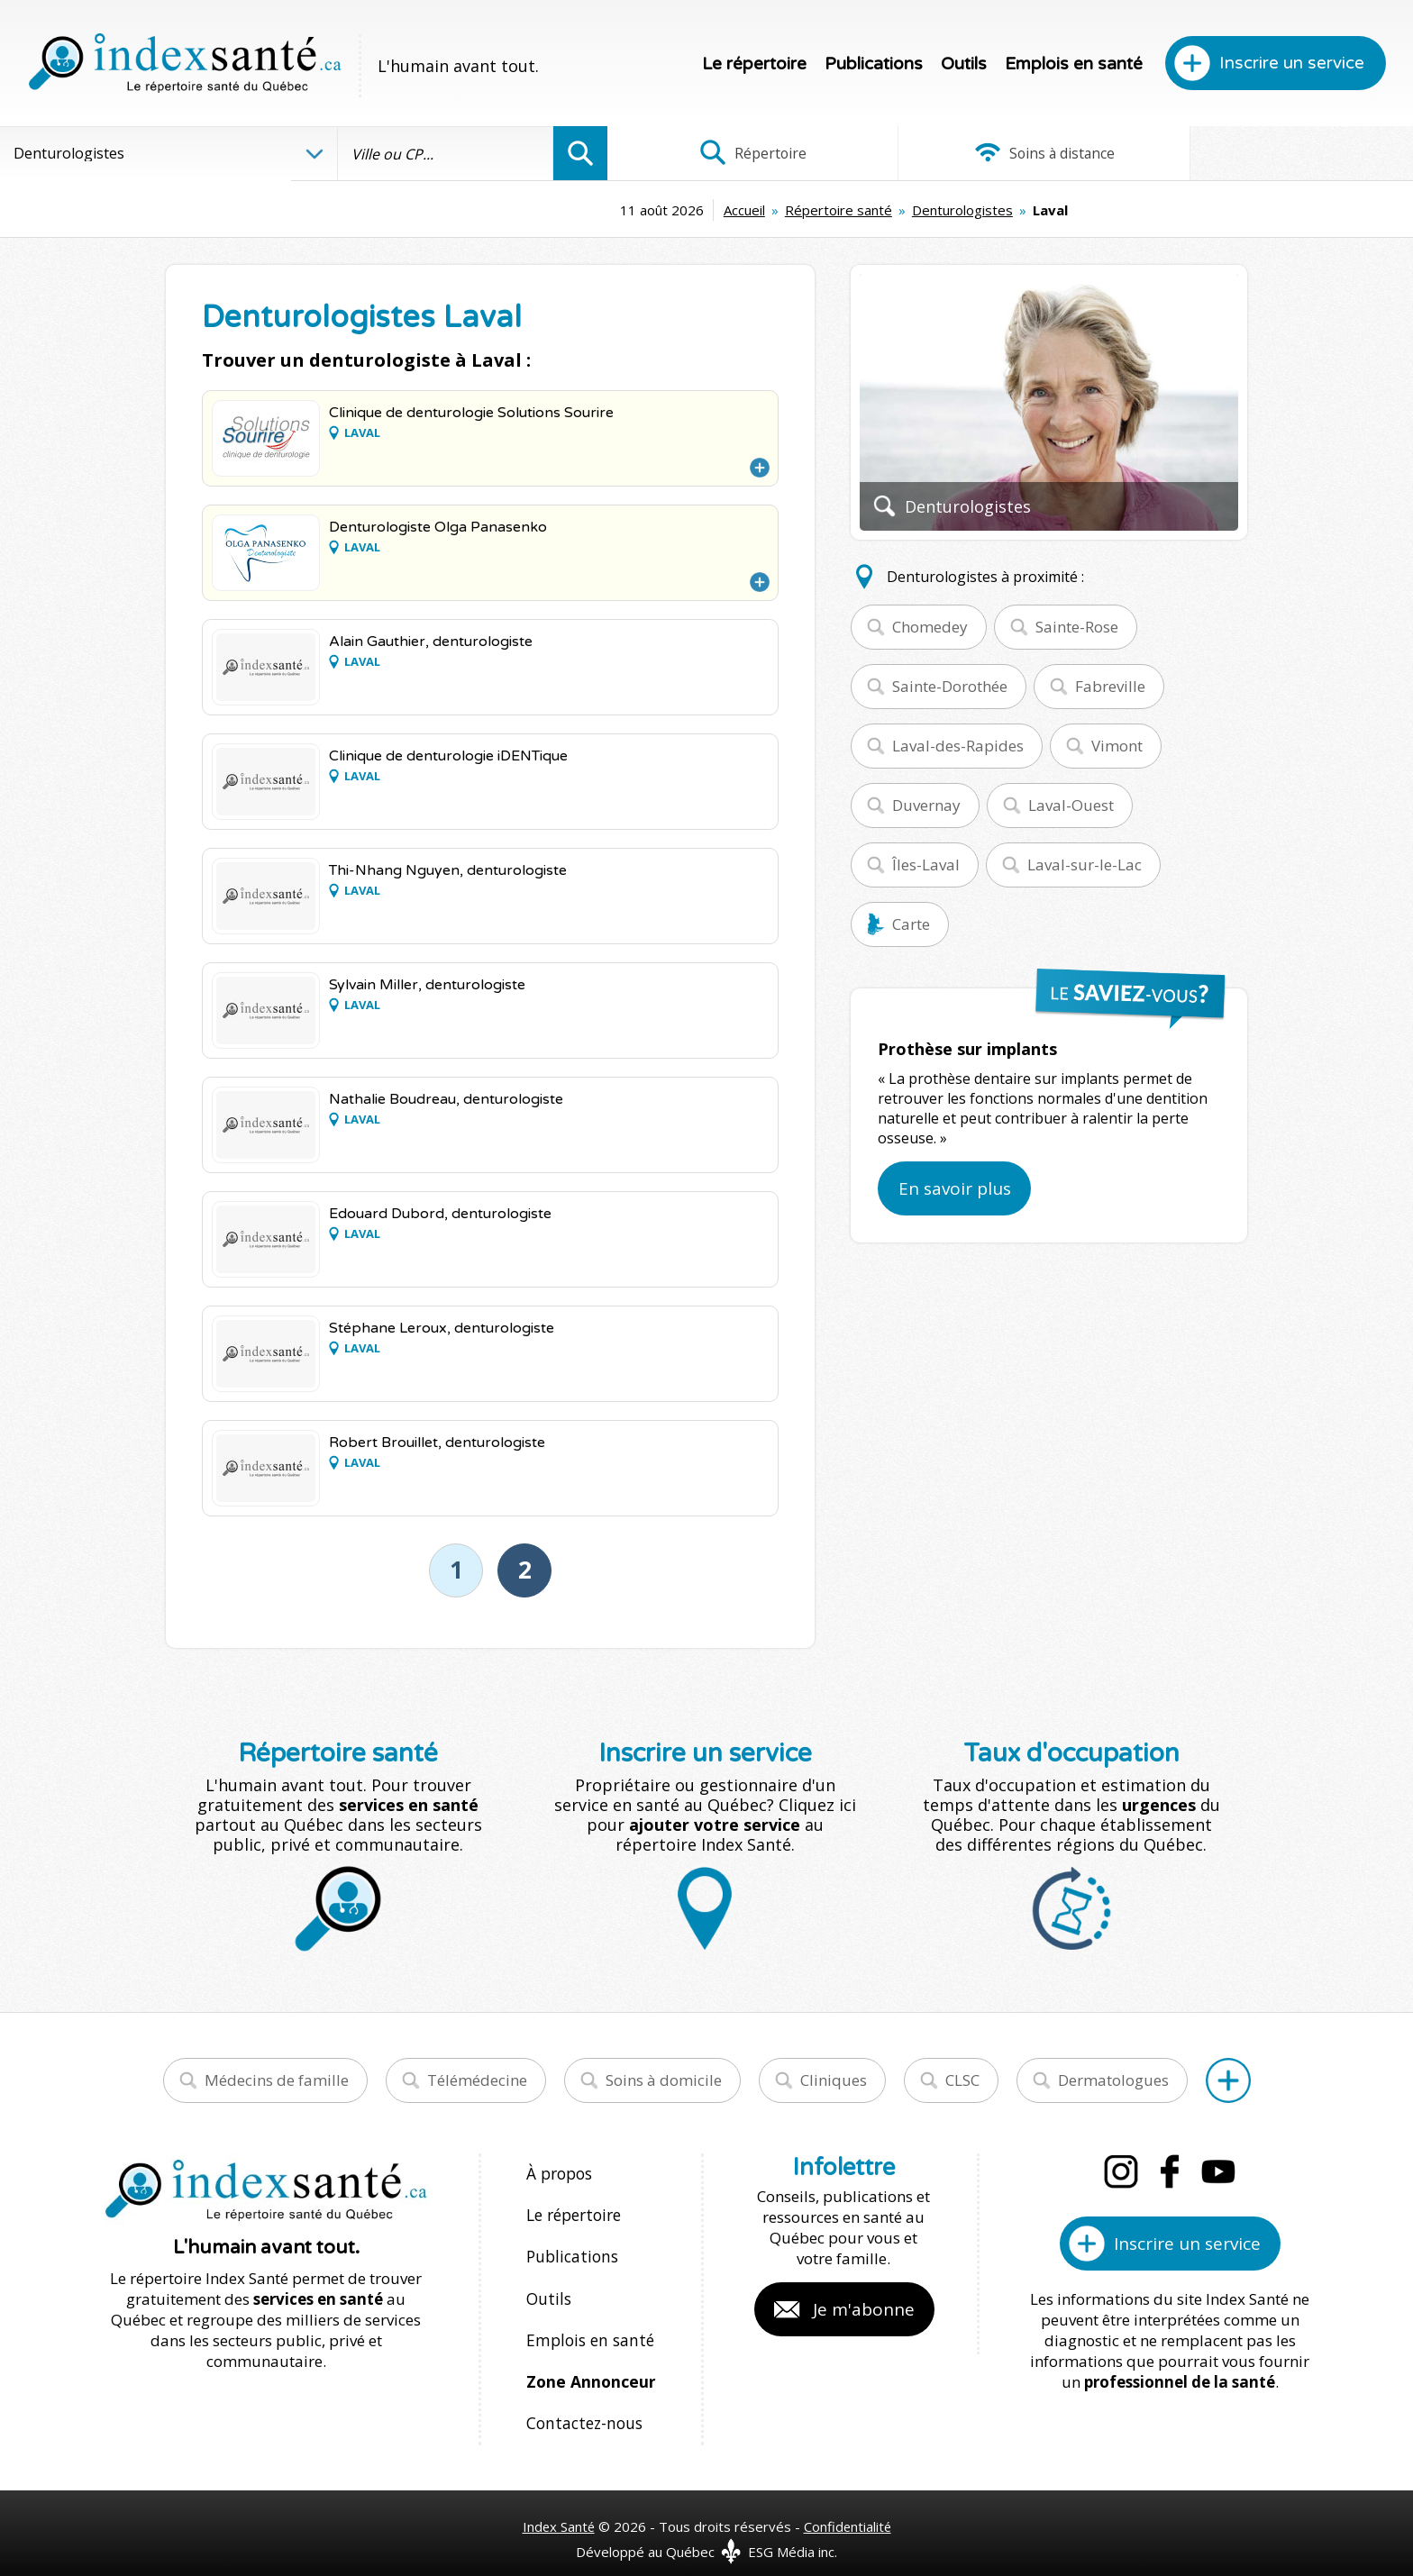 Image resolution: width=1413 pixels, height=2576 pixels. I want to click on Infographies, so click(1279, 153).